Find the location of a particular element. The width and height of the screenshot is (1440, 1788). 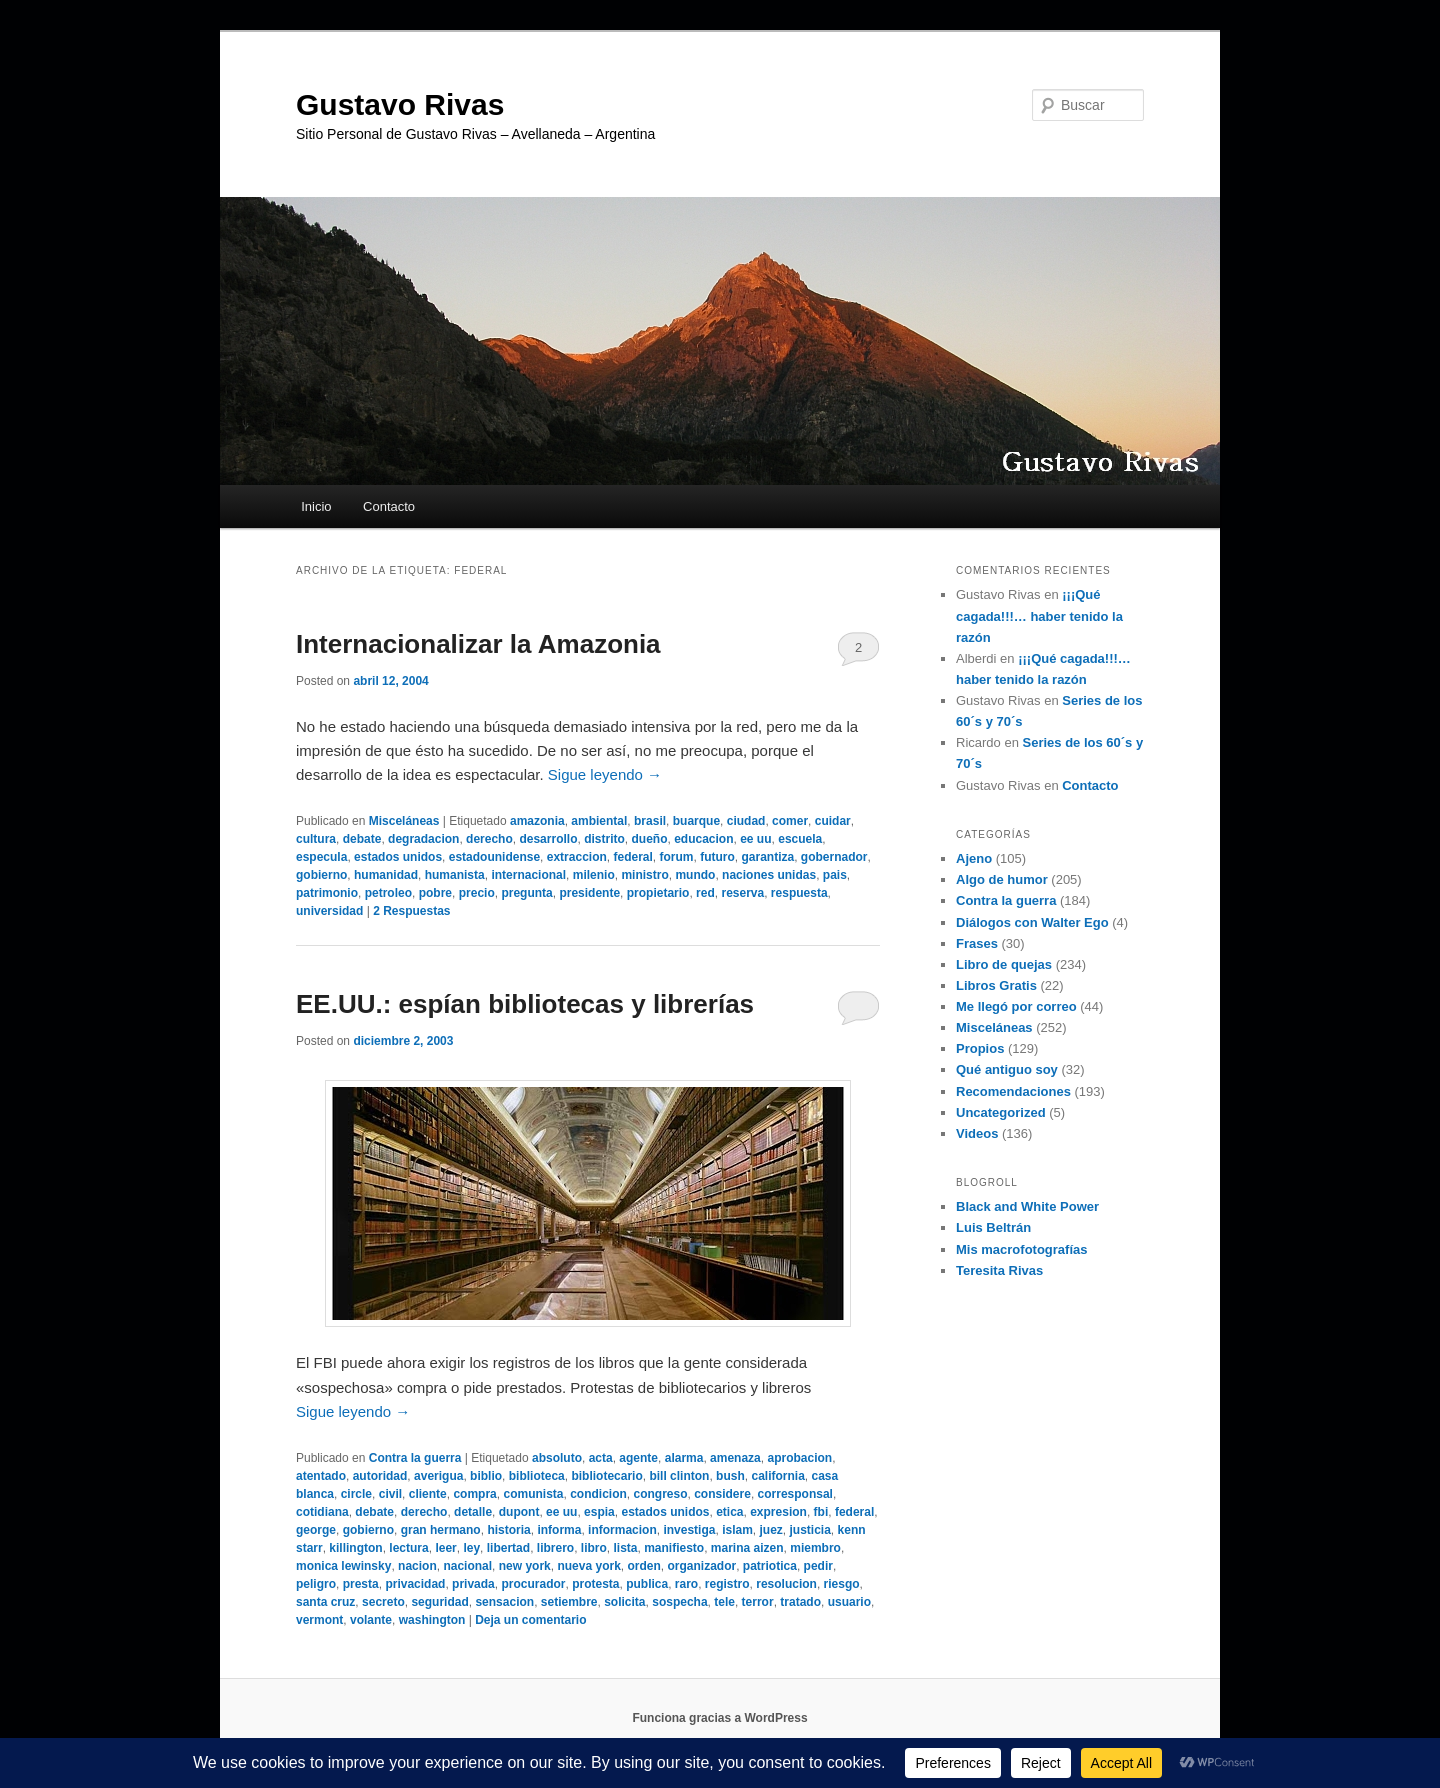

naciones unidas is located at coordinates (769, 875).